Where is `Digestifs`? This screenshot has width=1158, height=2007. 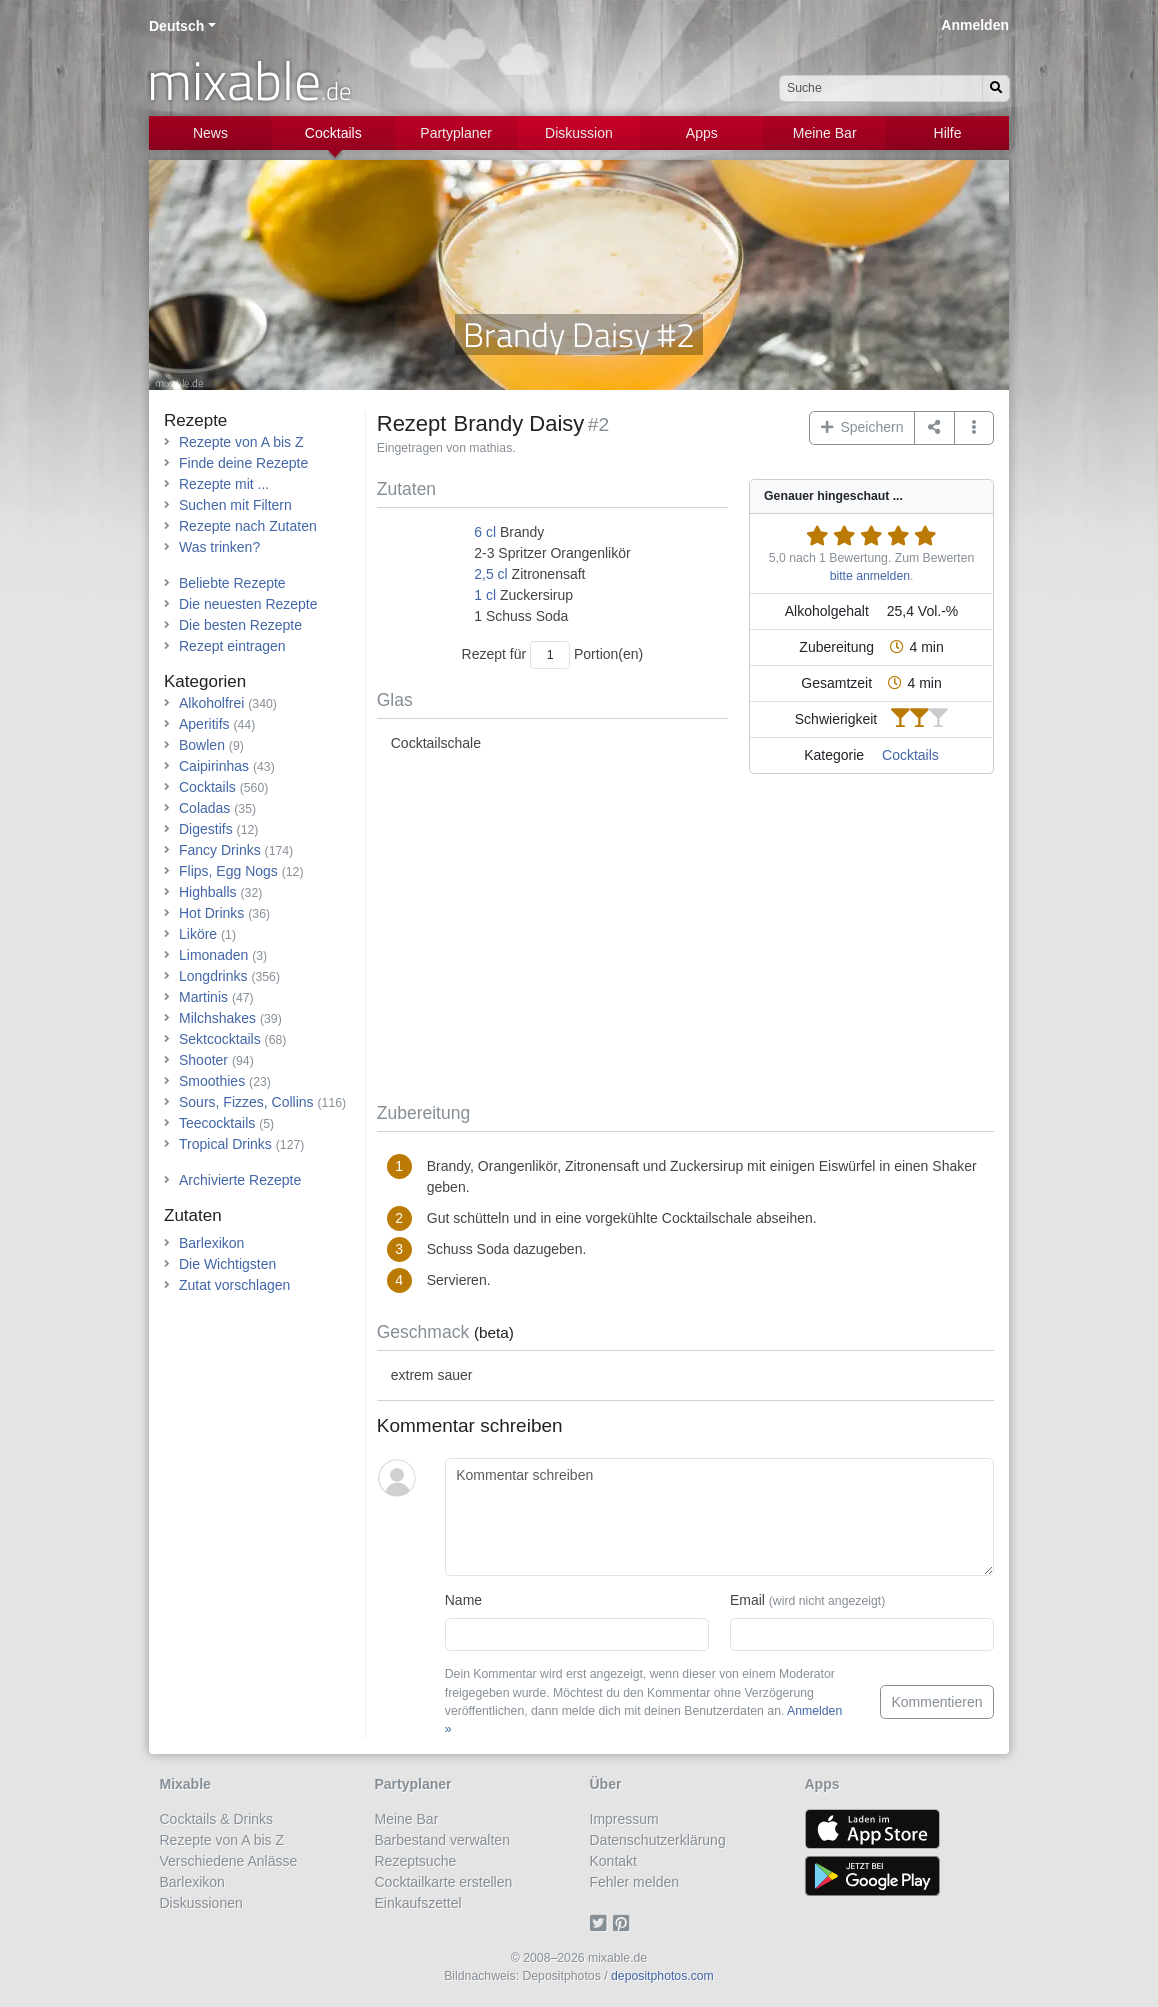
Digestifs is located at coordinates (206, 829).